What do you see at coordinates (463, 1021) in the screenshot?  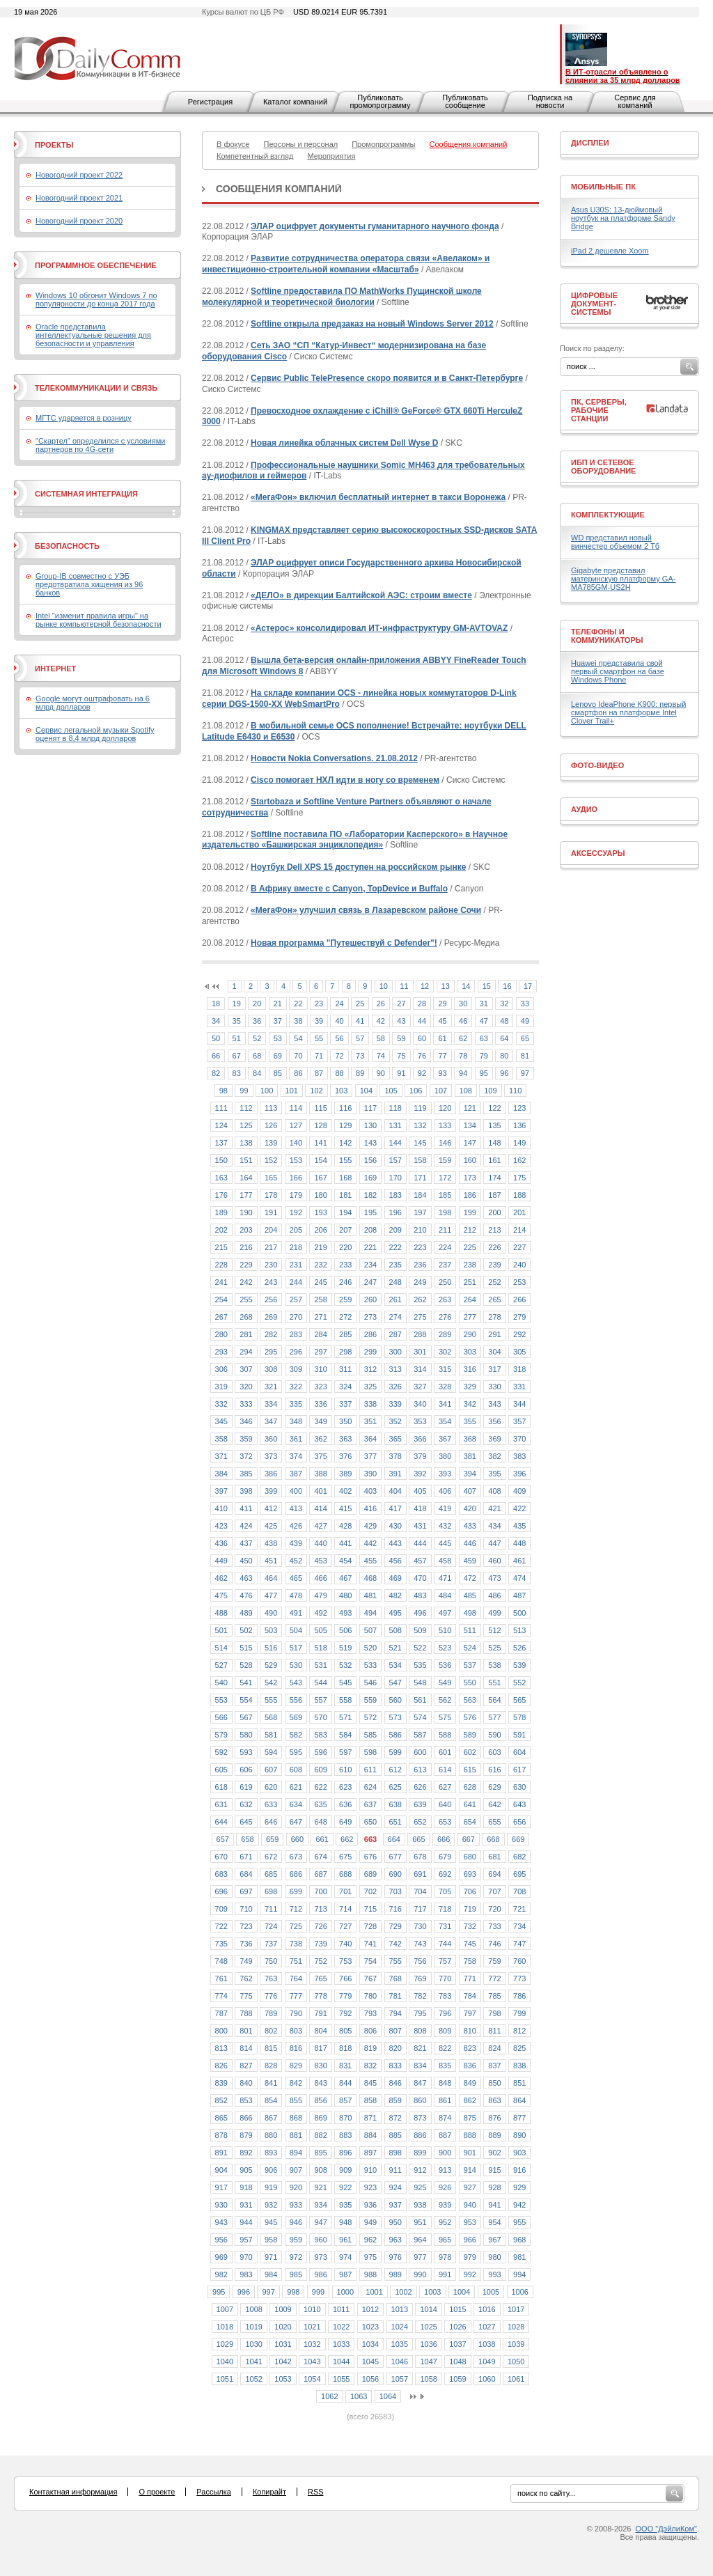 I see `46` at bounding box center [463, 1021].